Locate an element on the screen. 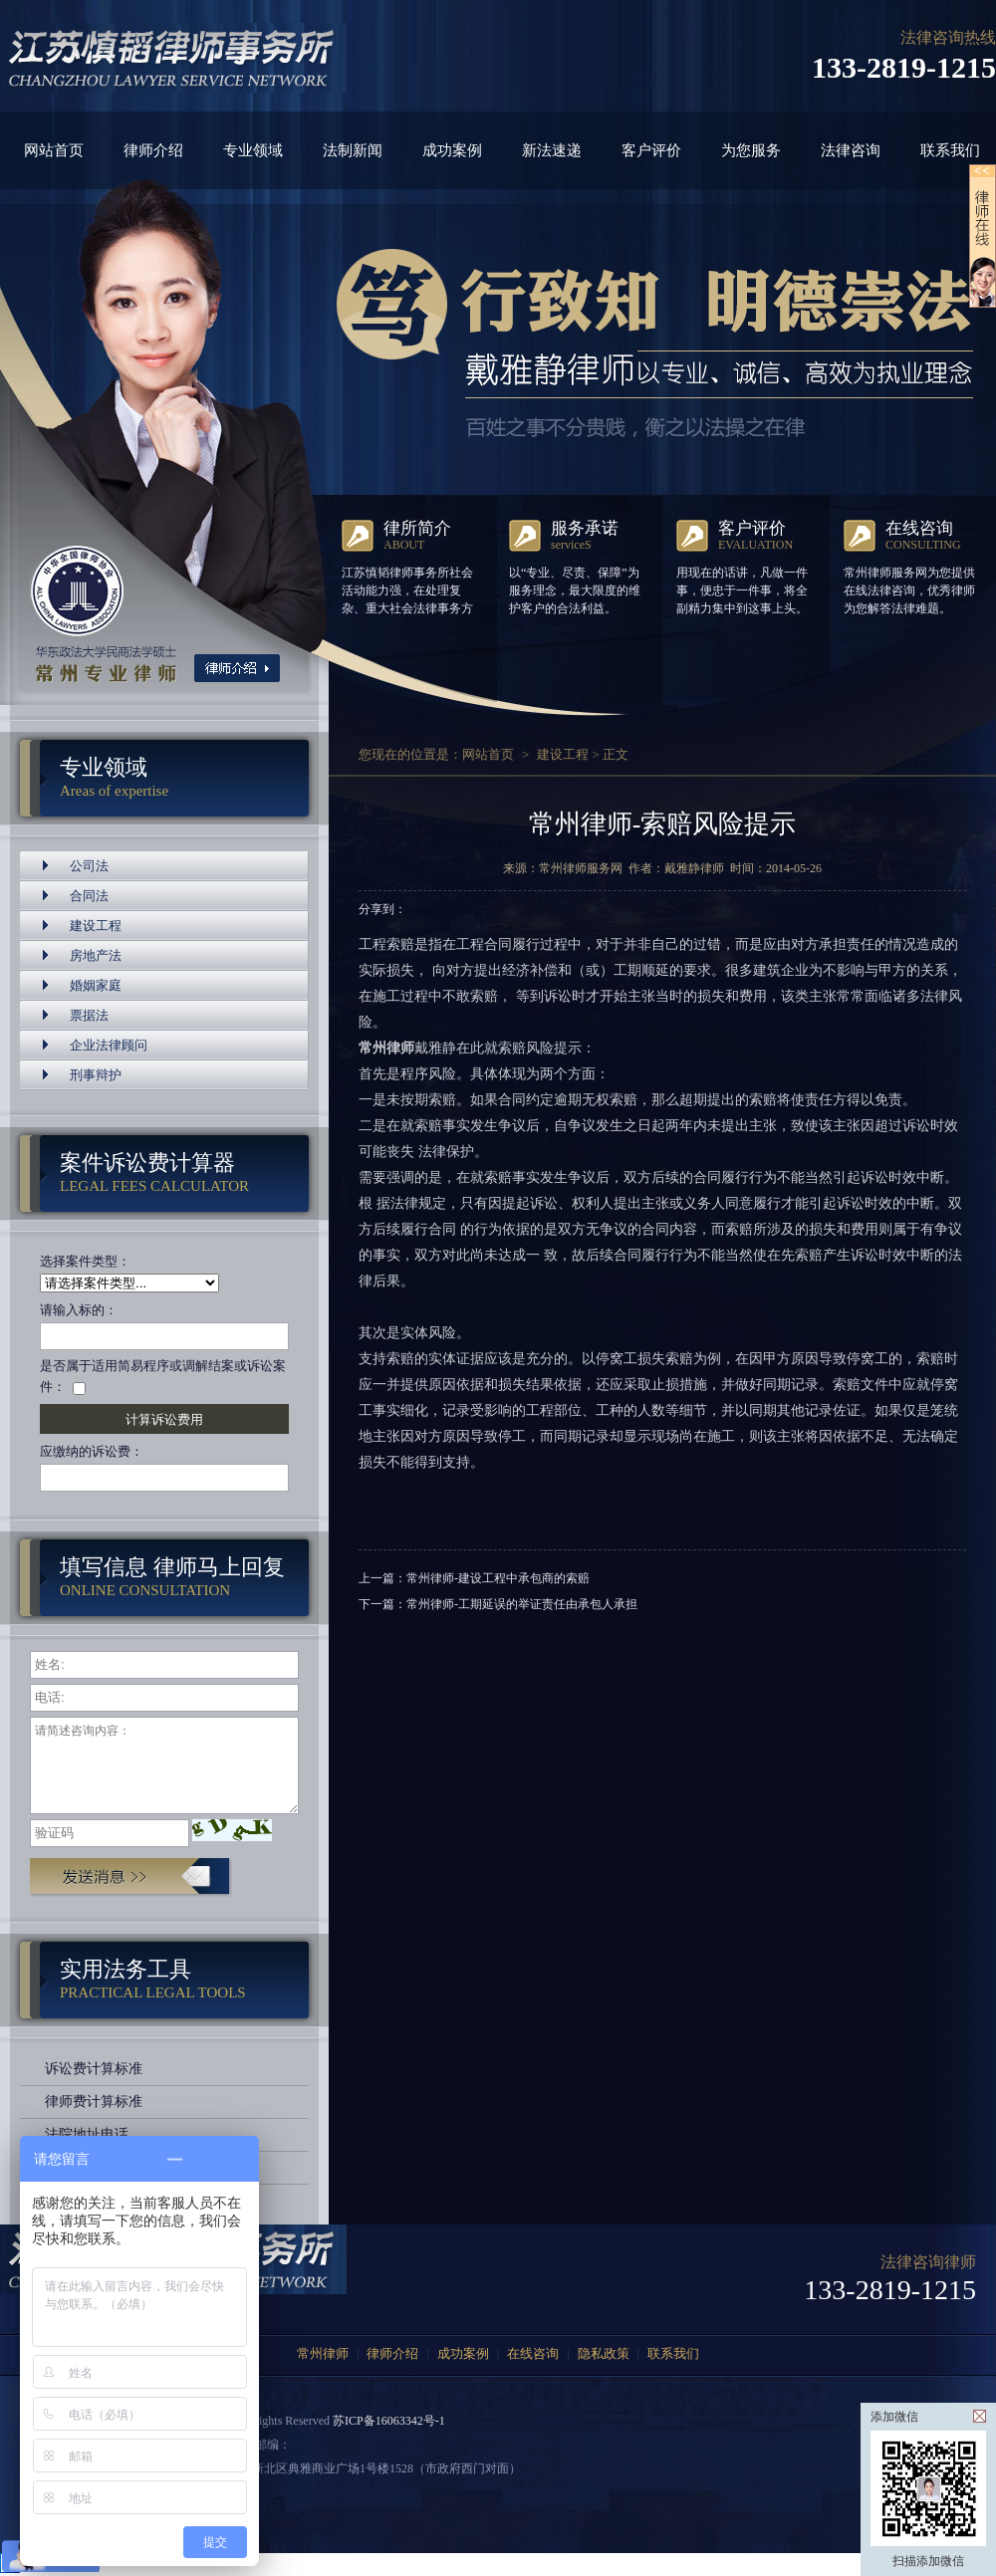  公司法 is located at coordinates (89, 865).